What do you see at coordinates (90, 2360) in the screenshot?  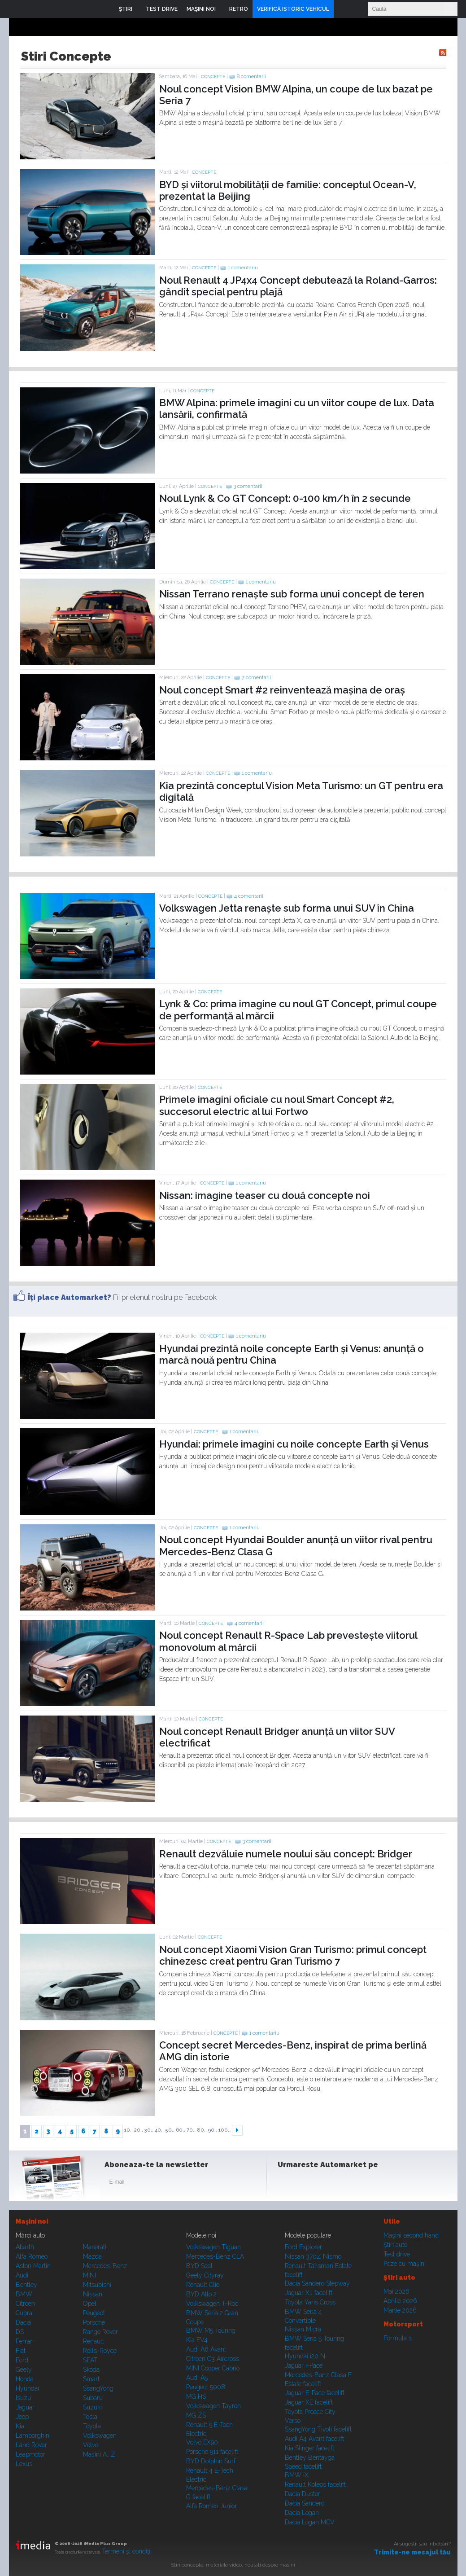 I see `SEAT` at bounding box center [90, 2360].